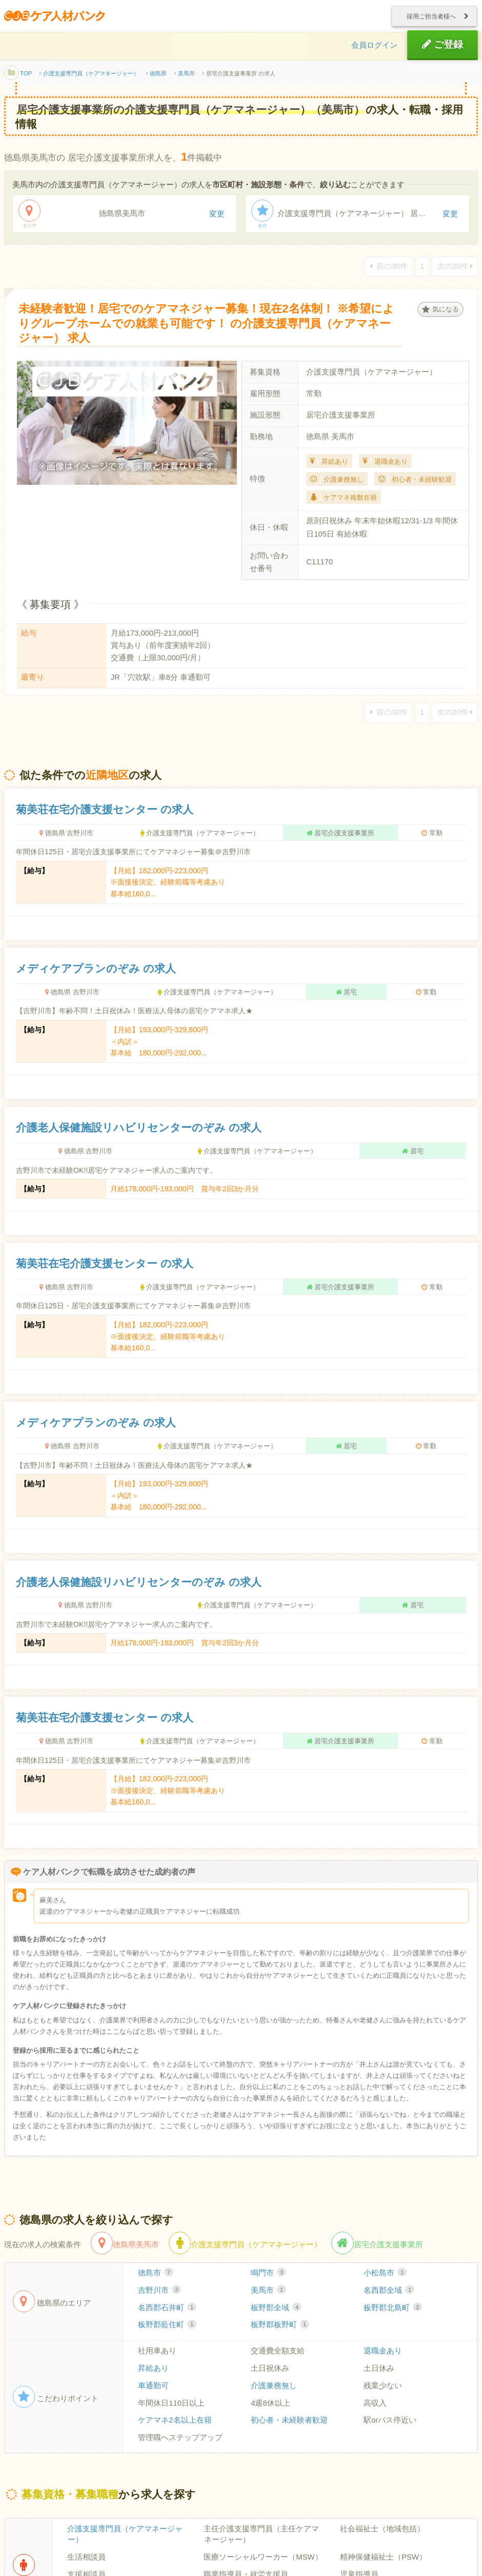 Image resolution: width=482 pixels, height=2576 pixels. Describe the element at coordinates (385, 2274) in the screenshot. I see `小松島市` at that location.